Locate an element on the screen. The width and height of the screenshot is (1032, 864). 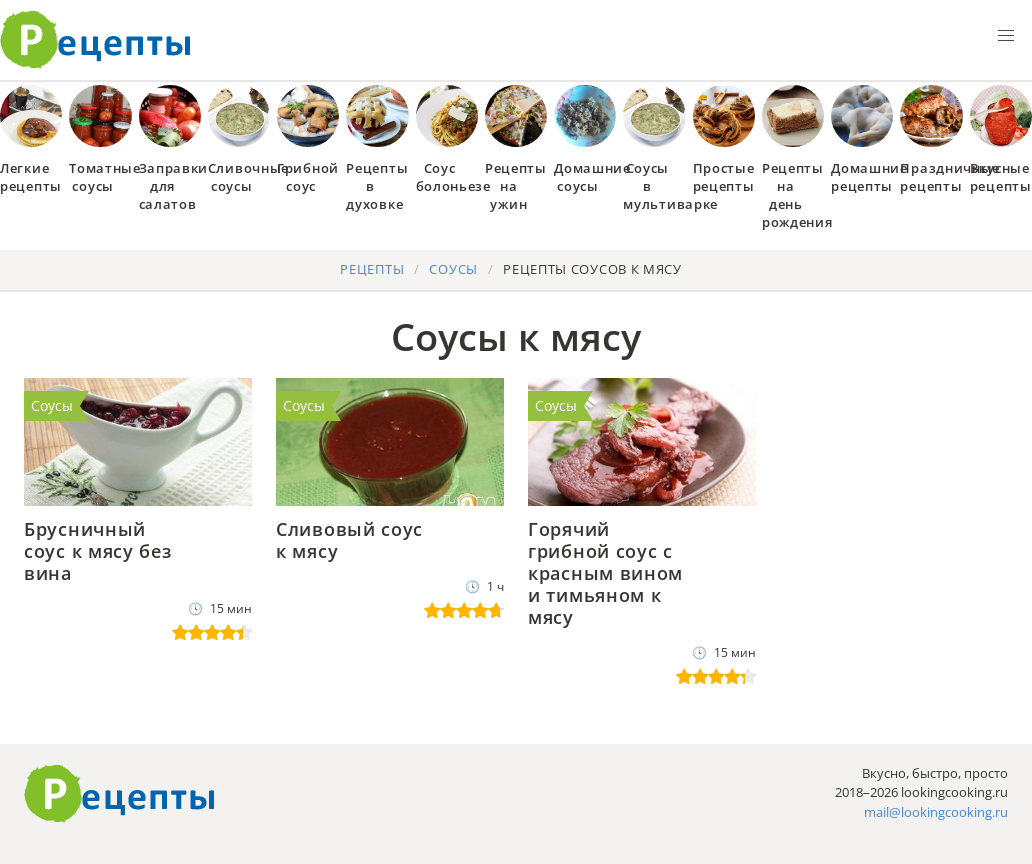
Как приготовить простые рецепты is located at coordinates (96, 40).